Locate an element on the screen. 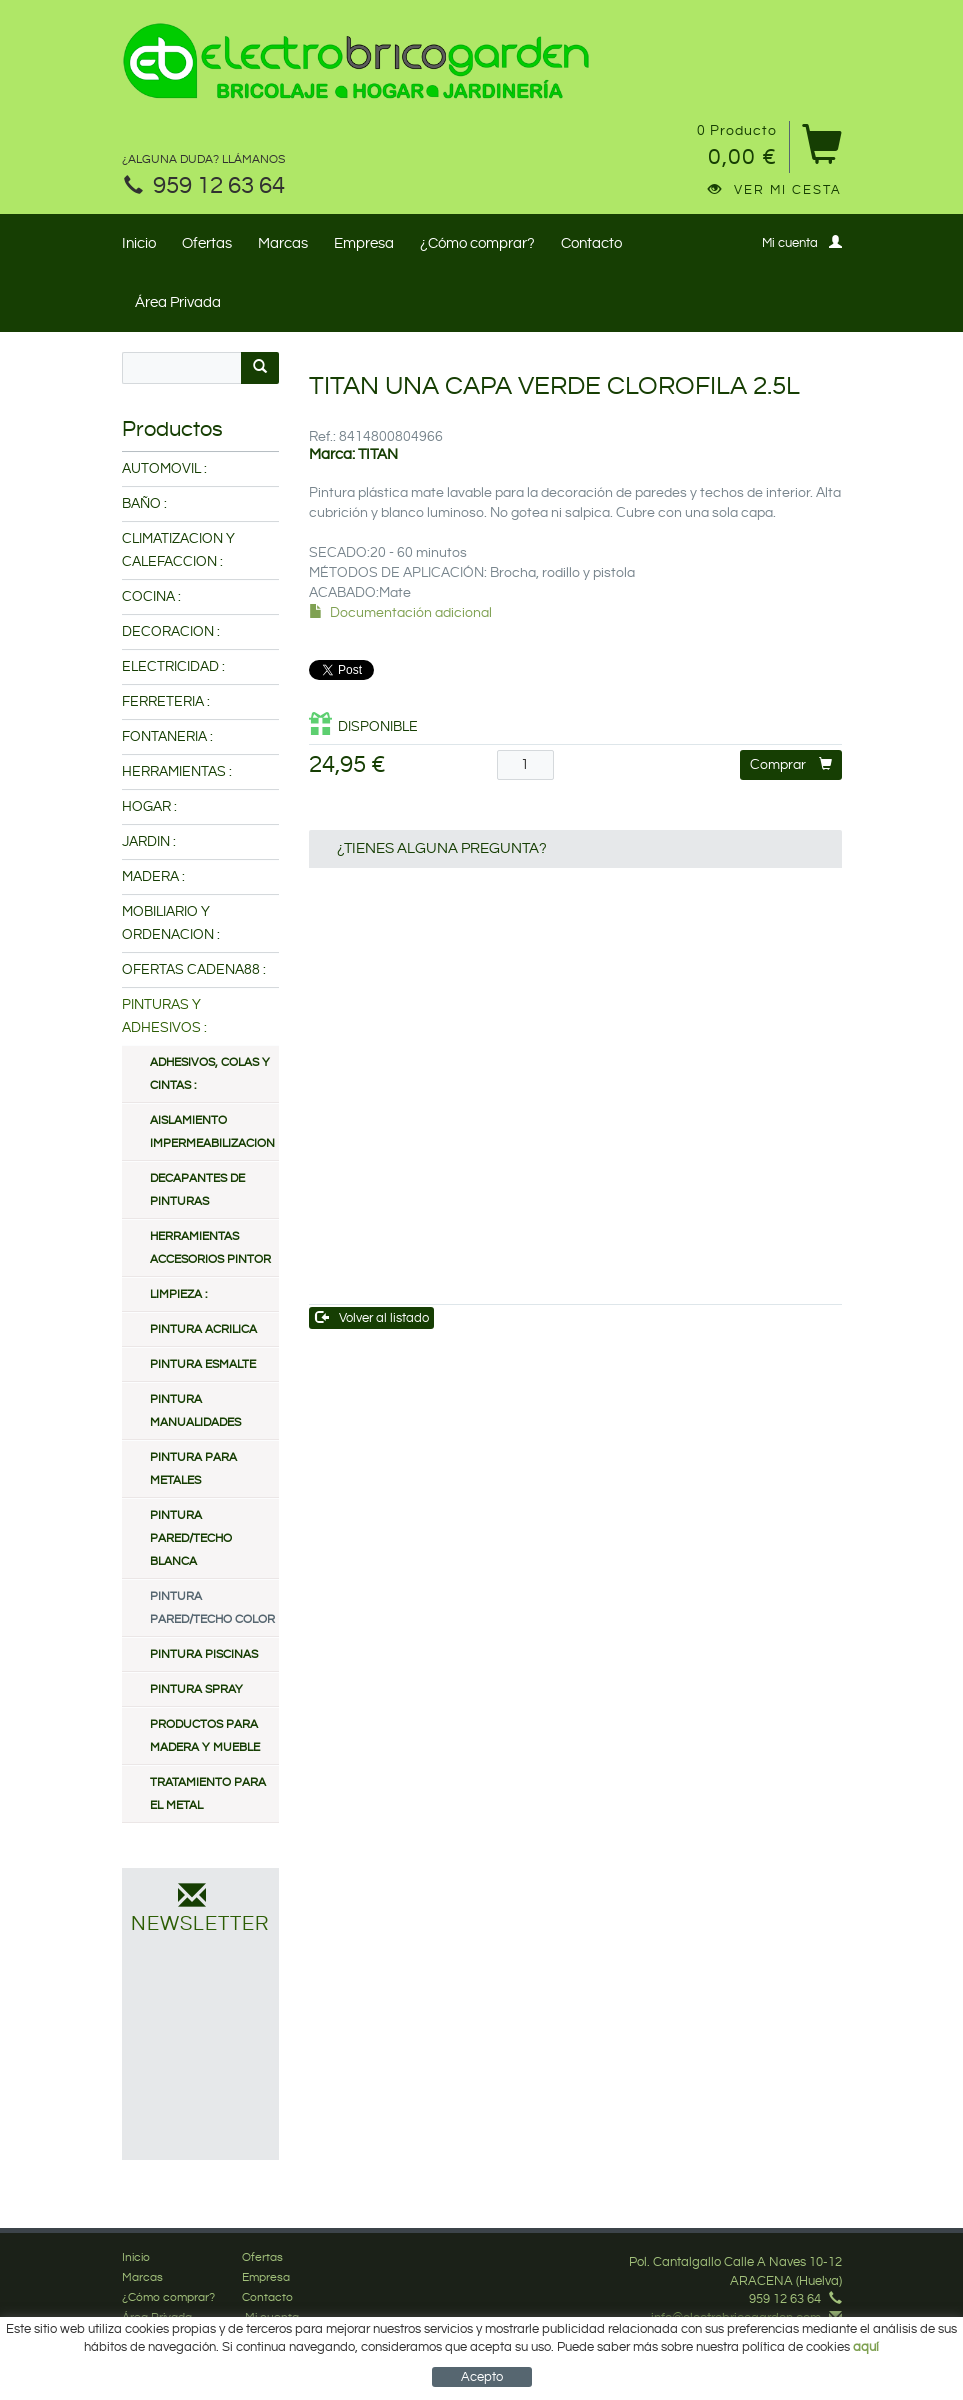  LIMPIEZA : is located at coordinates (178, 1294).